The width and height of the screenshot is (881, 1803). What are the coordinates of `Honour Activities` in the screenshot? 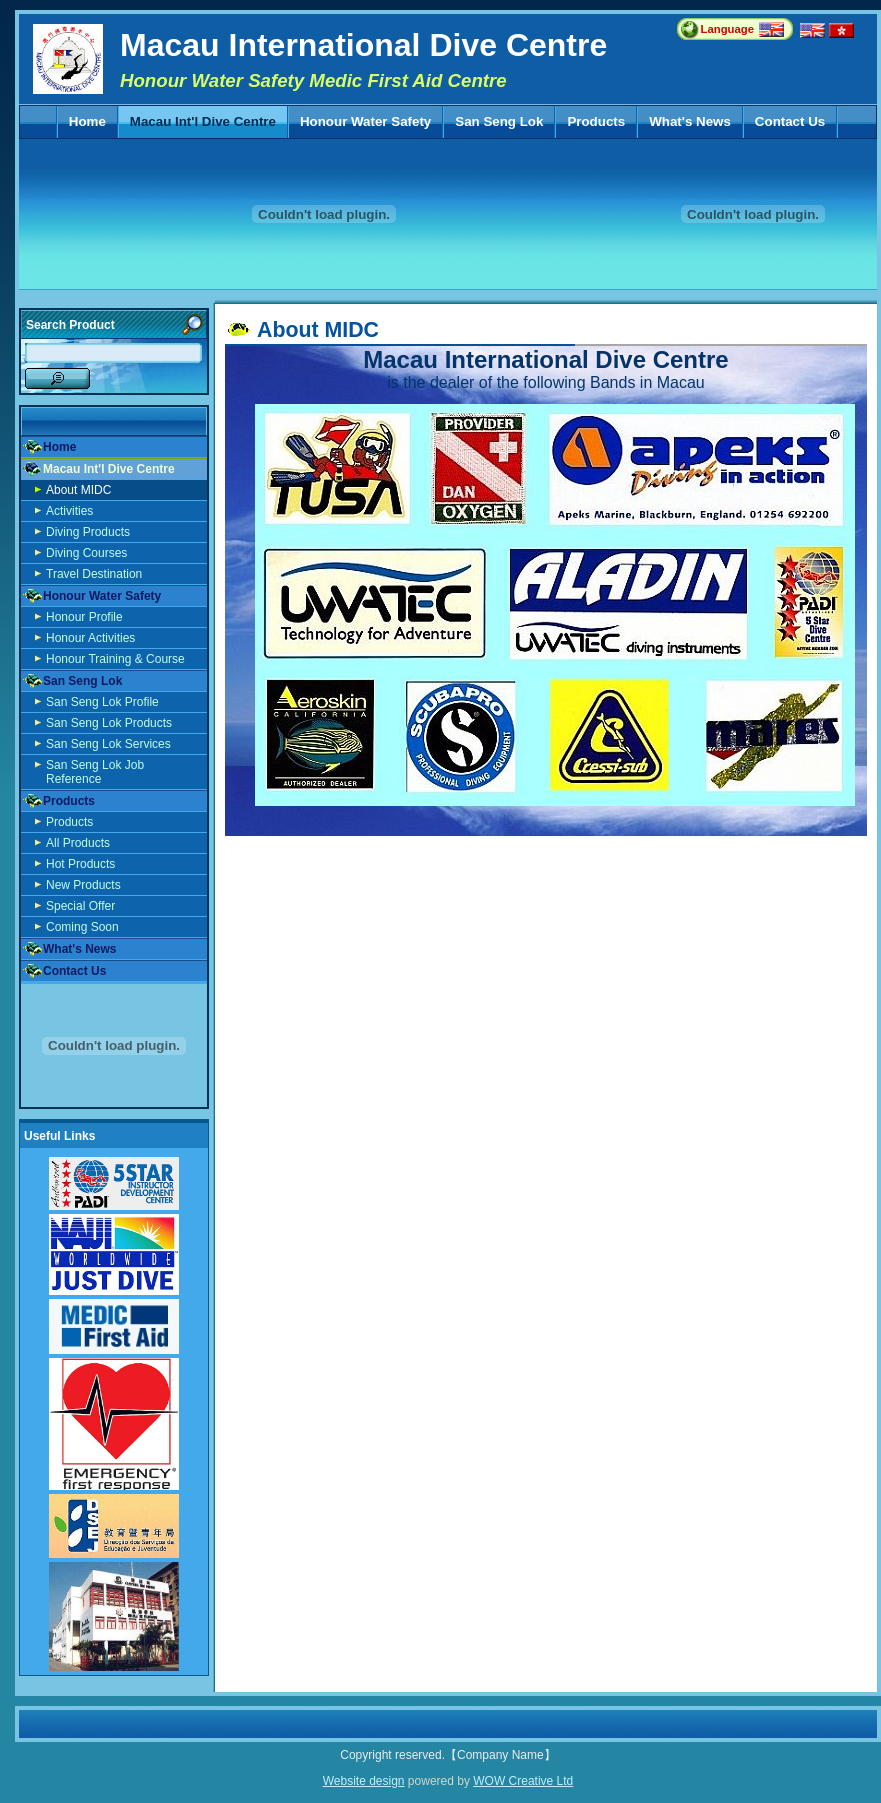 It's located at (90, 638).